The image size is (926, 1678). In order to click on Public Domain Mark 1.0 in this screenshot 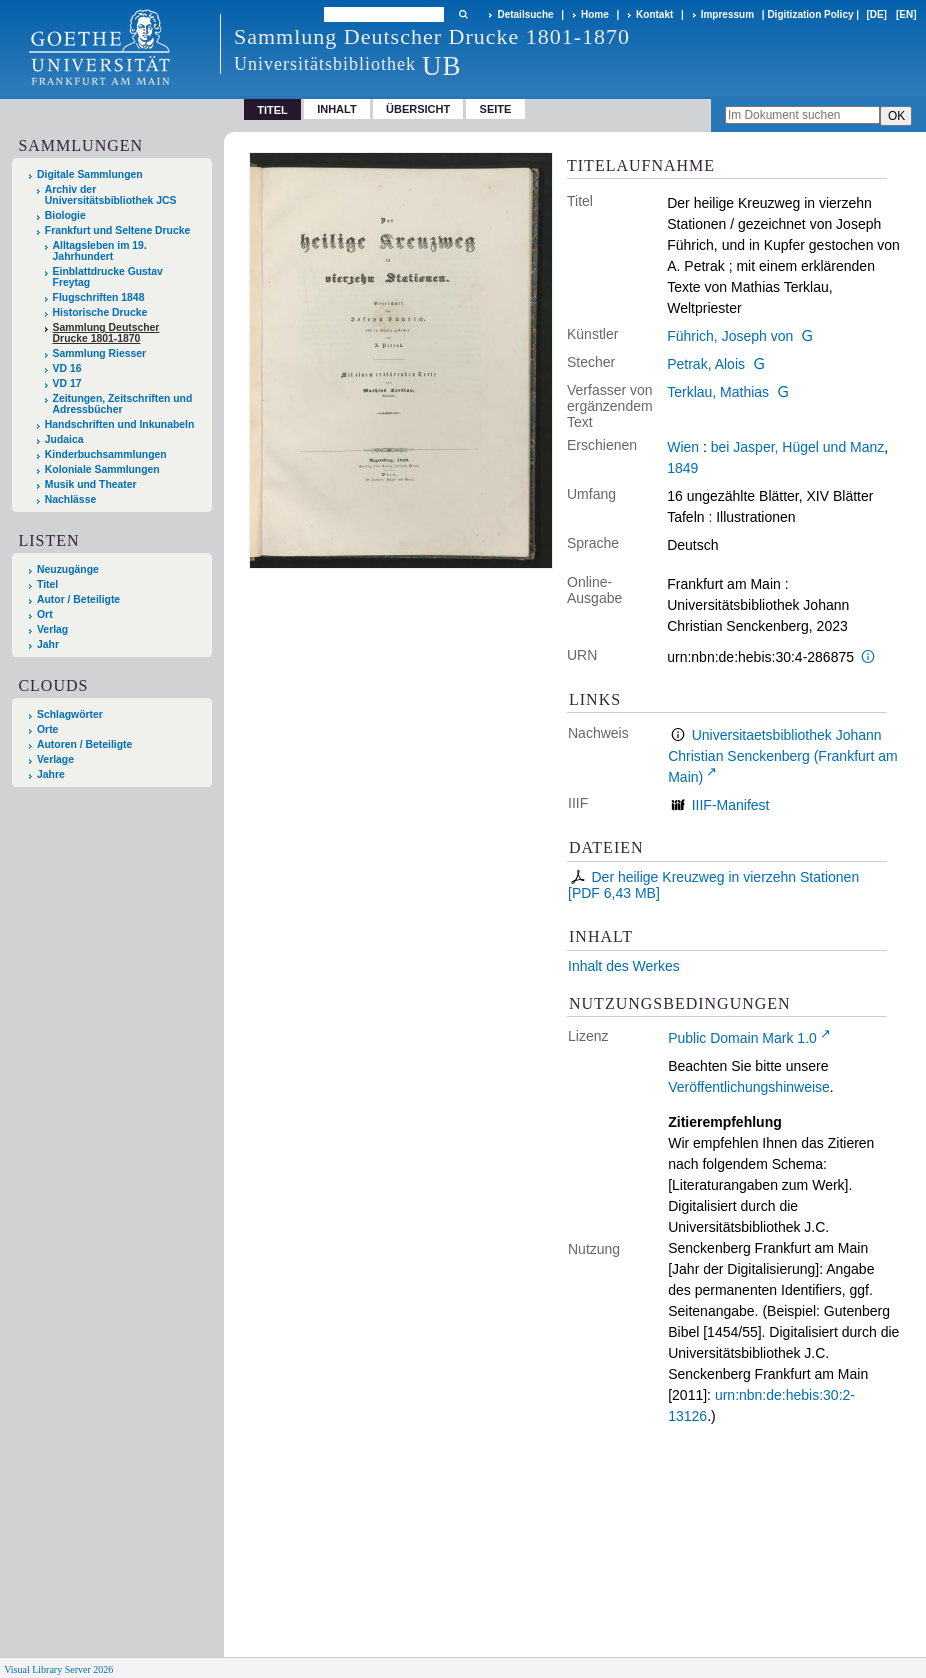, I will do `click(742, 1038)`.